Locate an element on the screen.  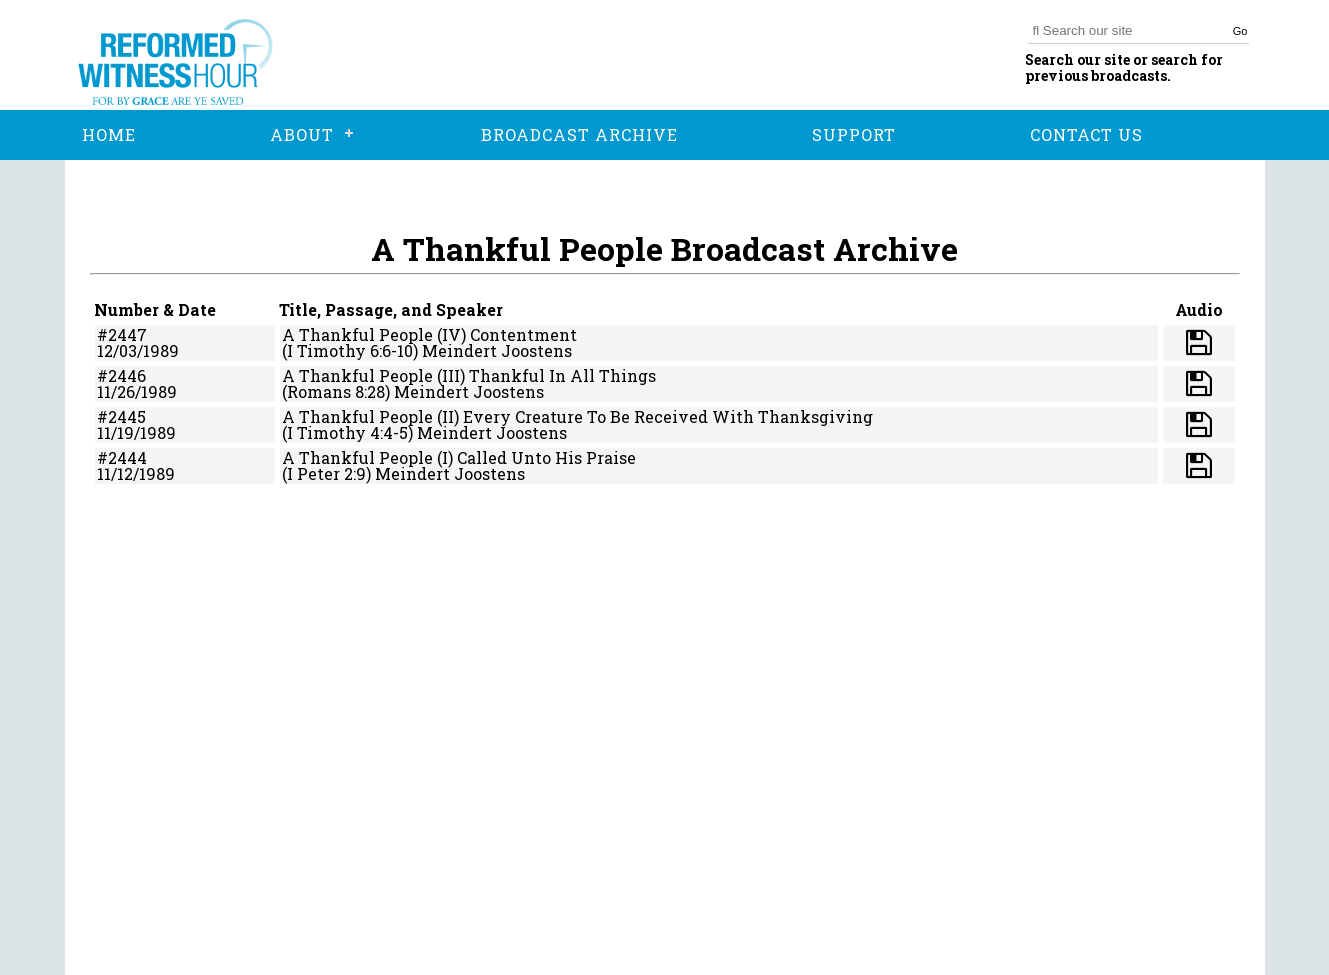
(I Timothy 4:4-5) is located at coordinates (347, 432).